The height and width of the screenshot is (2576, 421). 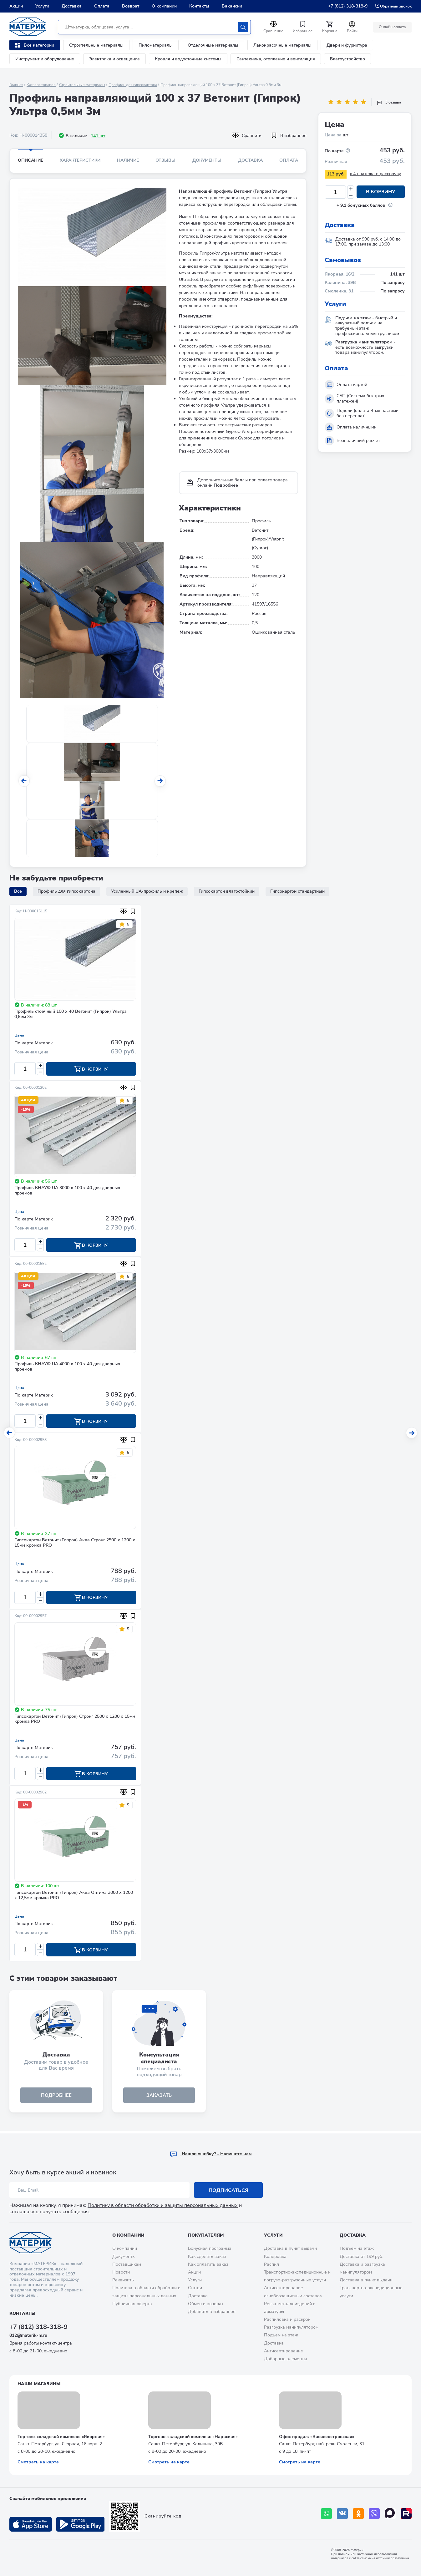 I want to click on О компании, so click(x=164, y=6).